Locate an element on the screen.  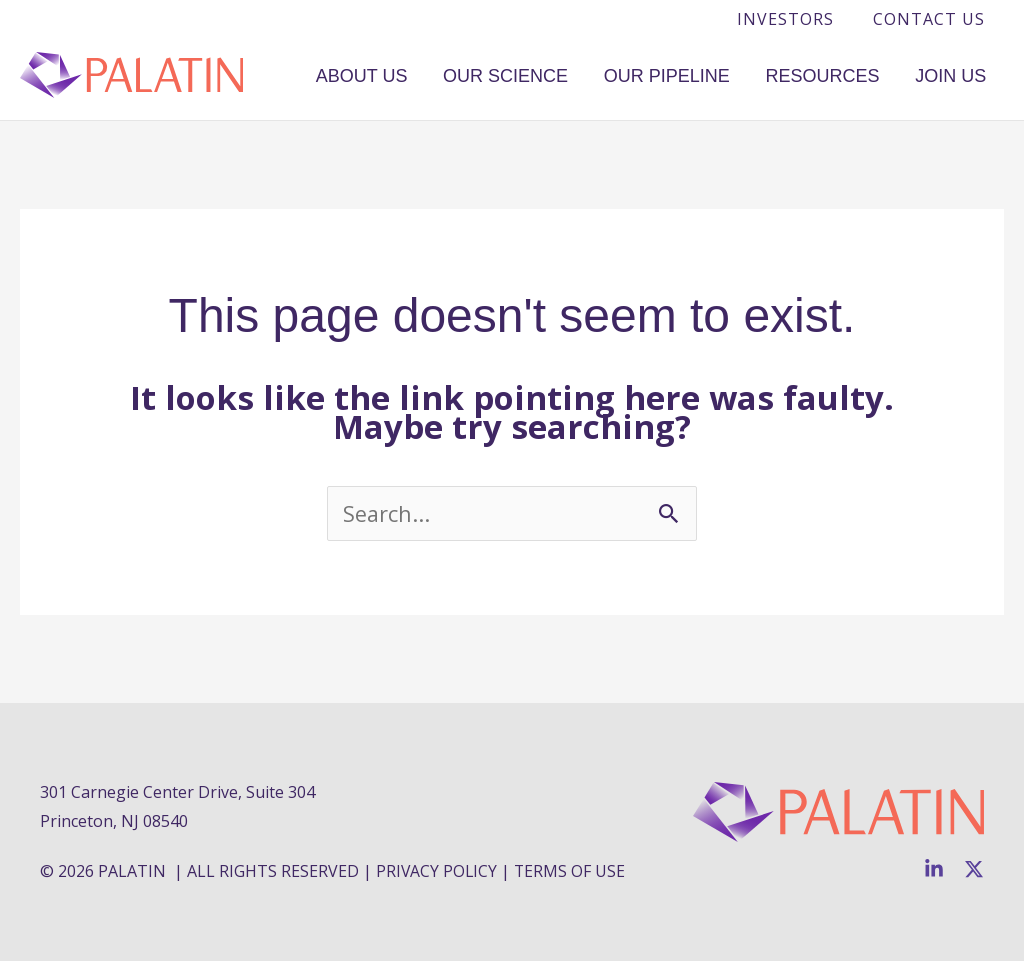
Join Us is located at coordinates (961, 74).